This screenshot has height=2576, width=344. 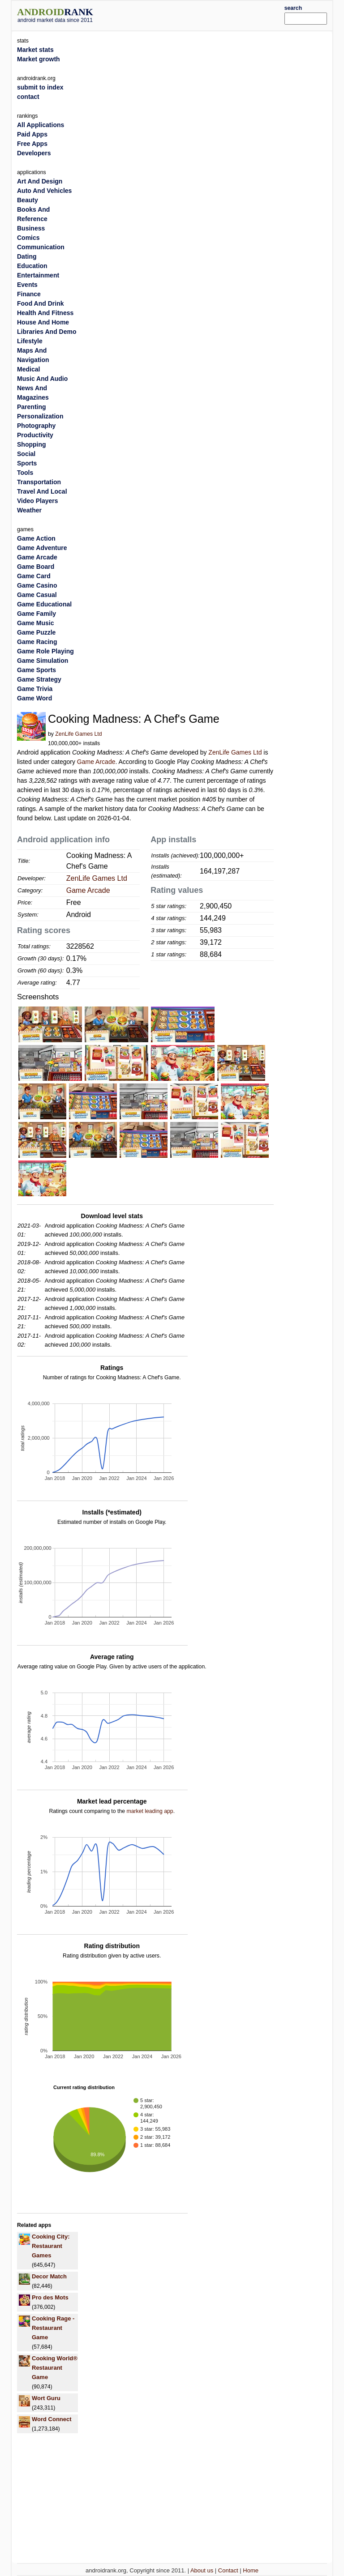 What do you see at coordinates (78, 734) in the screenshot?
I see `ZenLife Games Ltd` at bounding box center [78, 734].